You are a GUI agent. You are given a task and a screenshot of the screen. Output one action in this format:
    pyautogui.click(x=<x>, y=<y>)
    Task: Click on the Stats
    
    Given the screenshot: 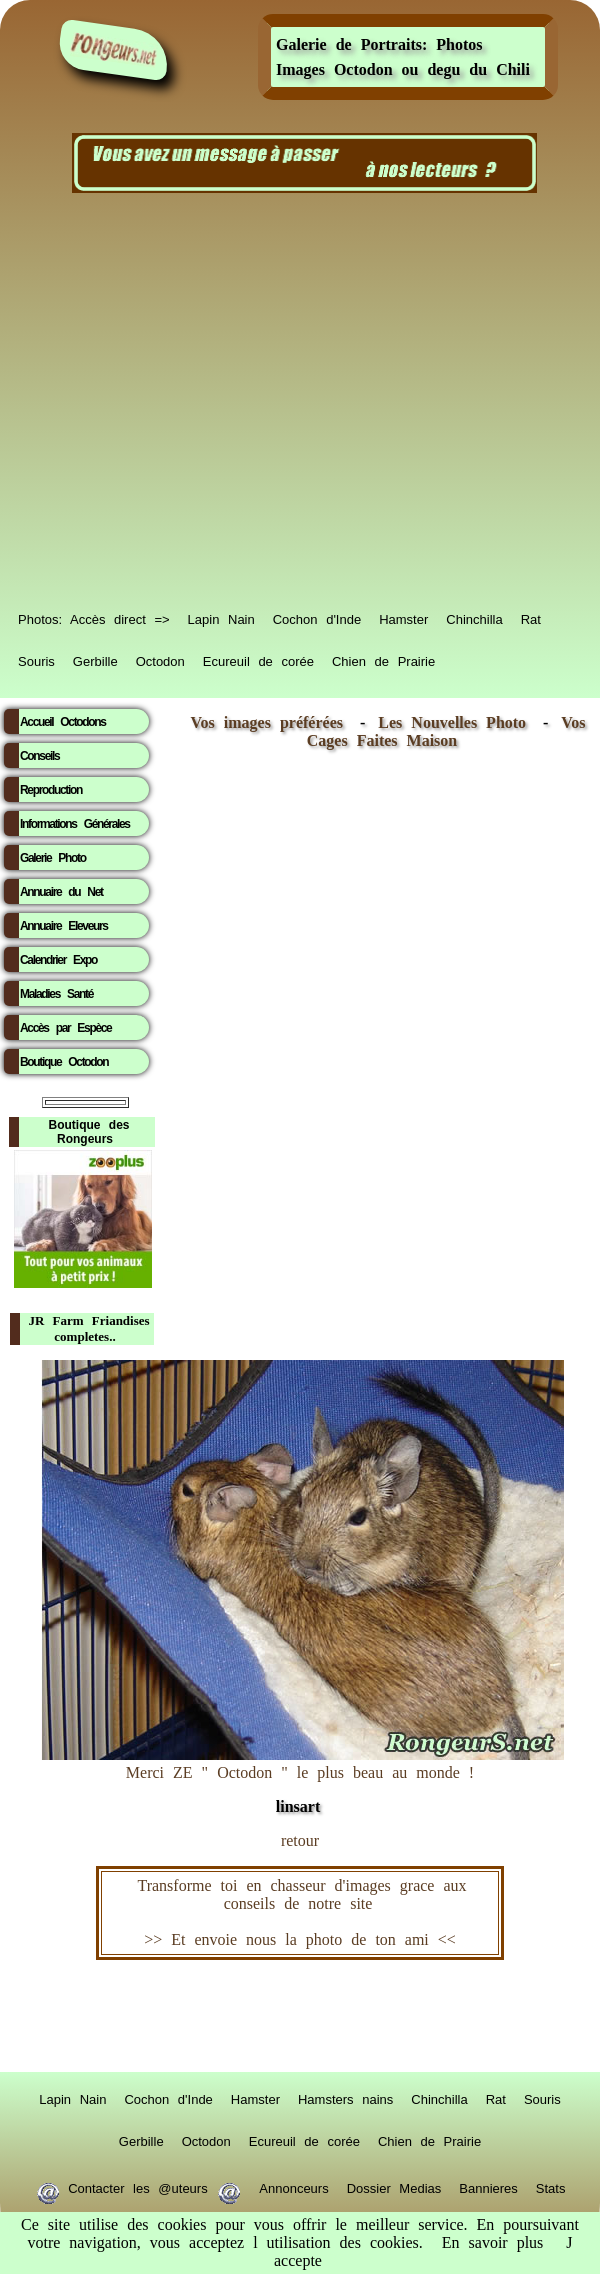 What is the action you would take?
    pyautogui.click(x=551, y=2185)
    